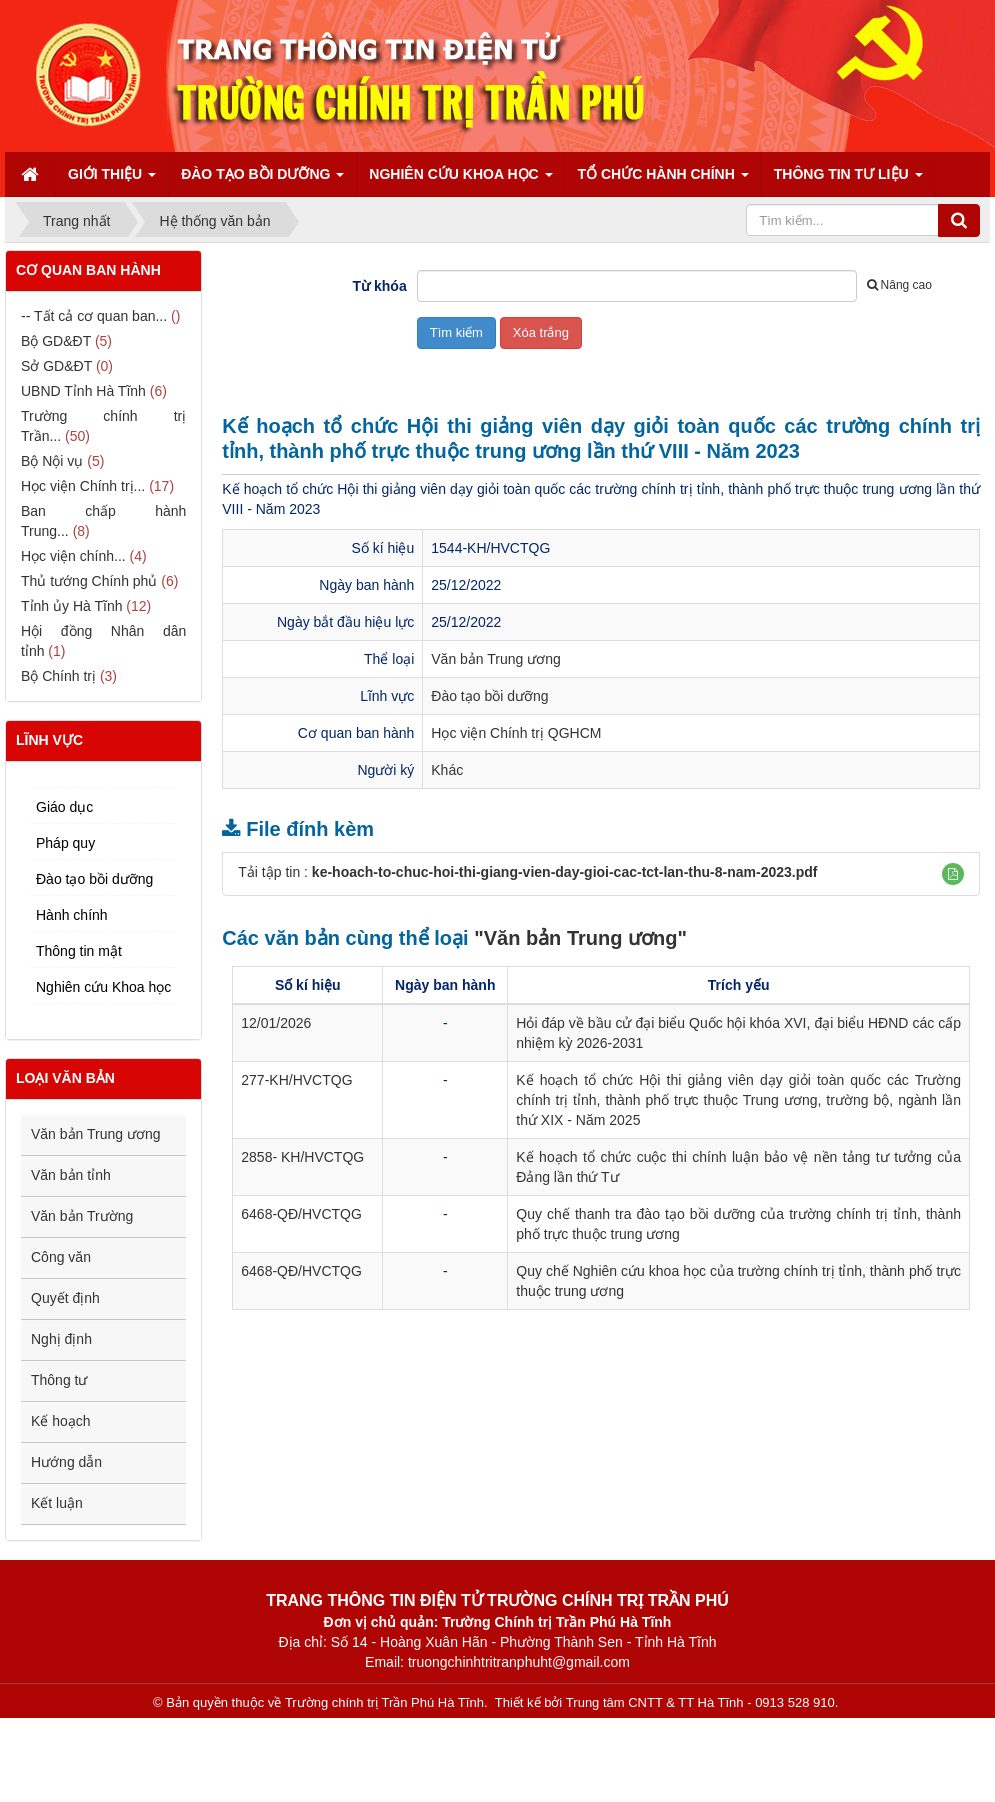 The image size is (995, 1802). I want to click on Học viện chính..., so click(73, 556).